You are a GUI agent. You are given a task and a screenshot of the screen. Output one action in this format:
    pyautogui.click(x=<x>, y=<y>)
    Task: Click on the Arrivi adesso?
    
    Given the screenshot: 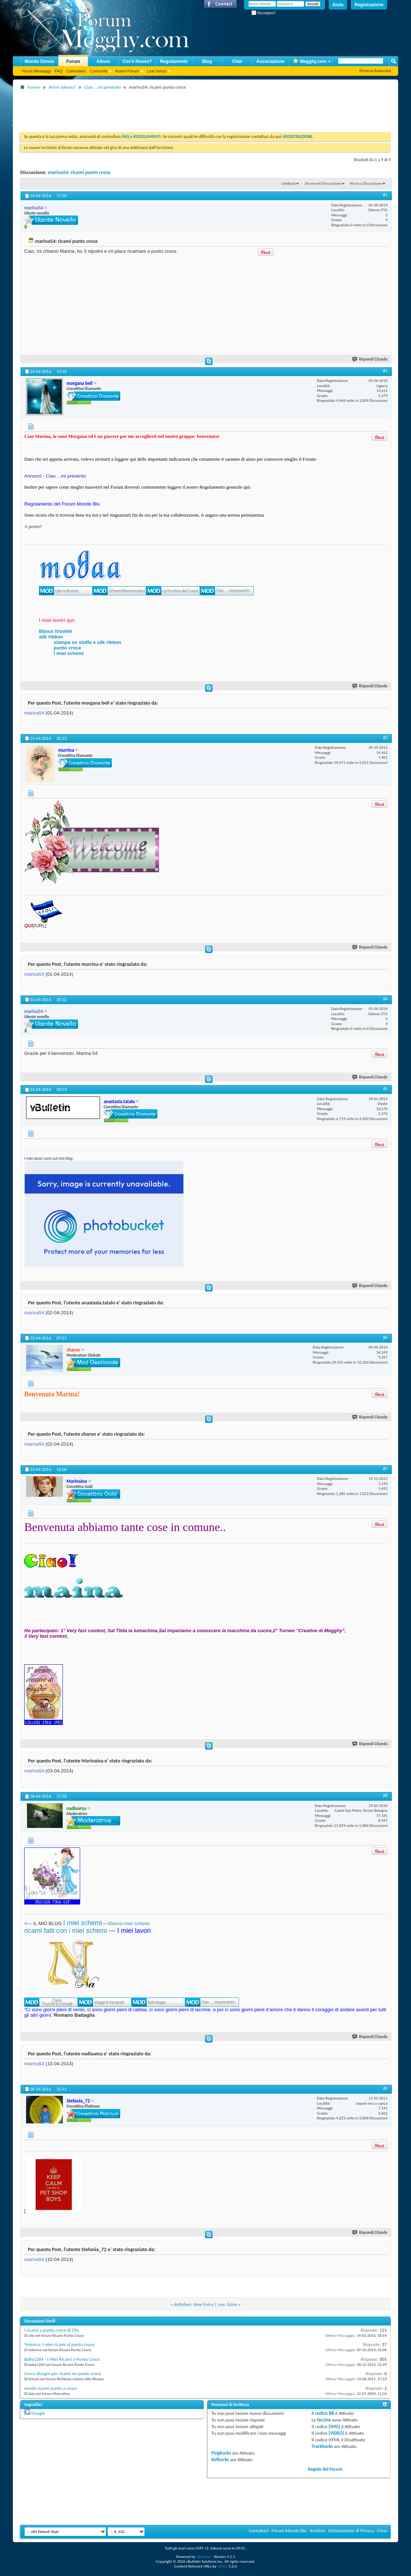 What is the action you would take?
    pyautogui.click(x=62, y=87)
    